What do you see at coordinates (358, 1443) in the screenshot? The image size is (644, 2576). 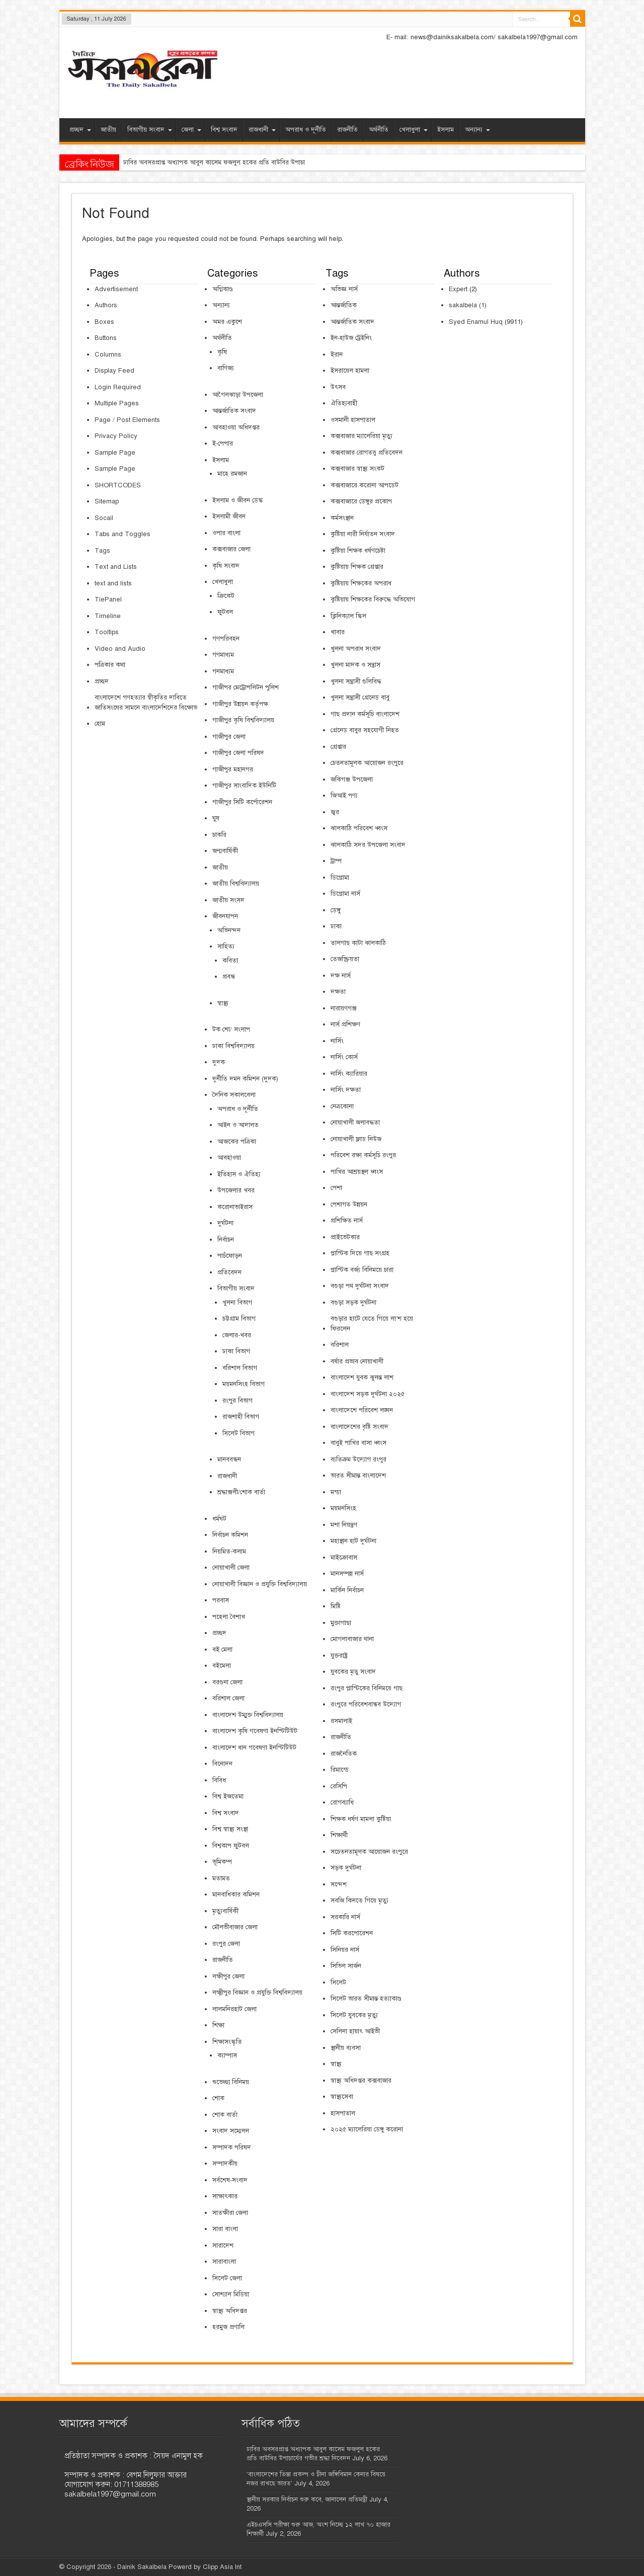 I see `বাবুই পাখির বাসা ধ্বংস` at bounding box center [358, 1443].